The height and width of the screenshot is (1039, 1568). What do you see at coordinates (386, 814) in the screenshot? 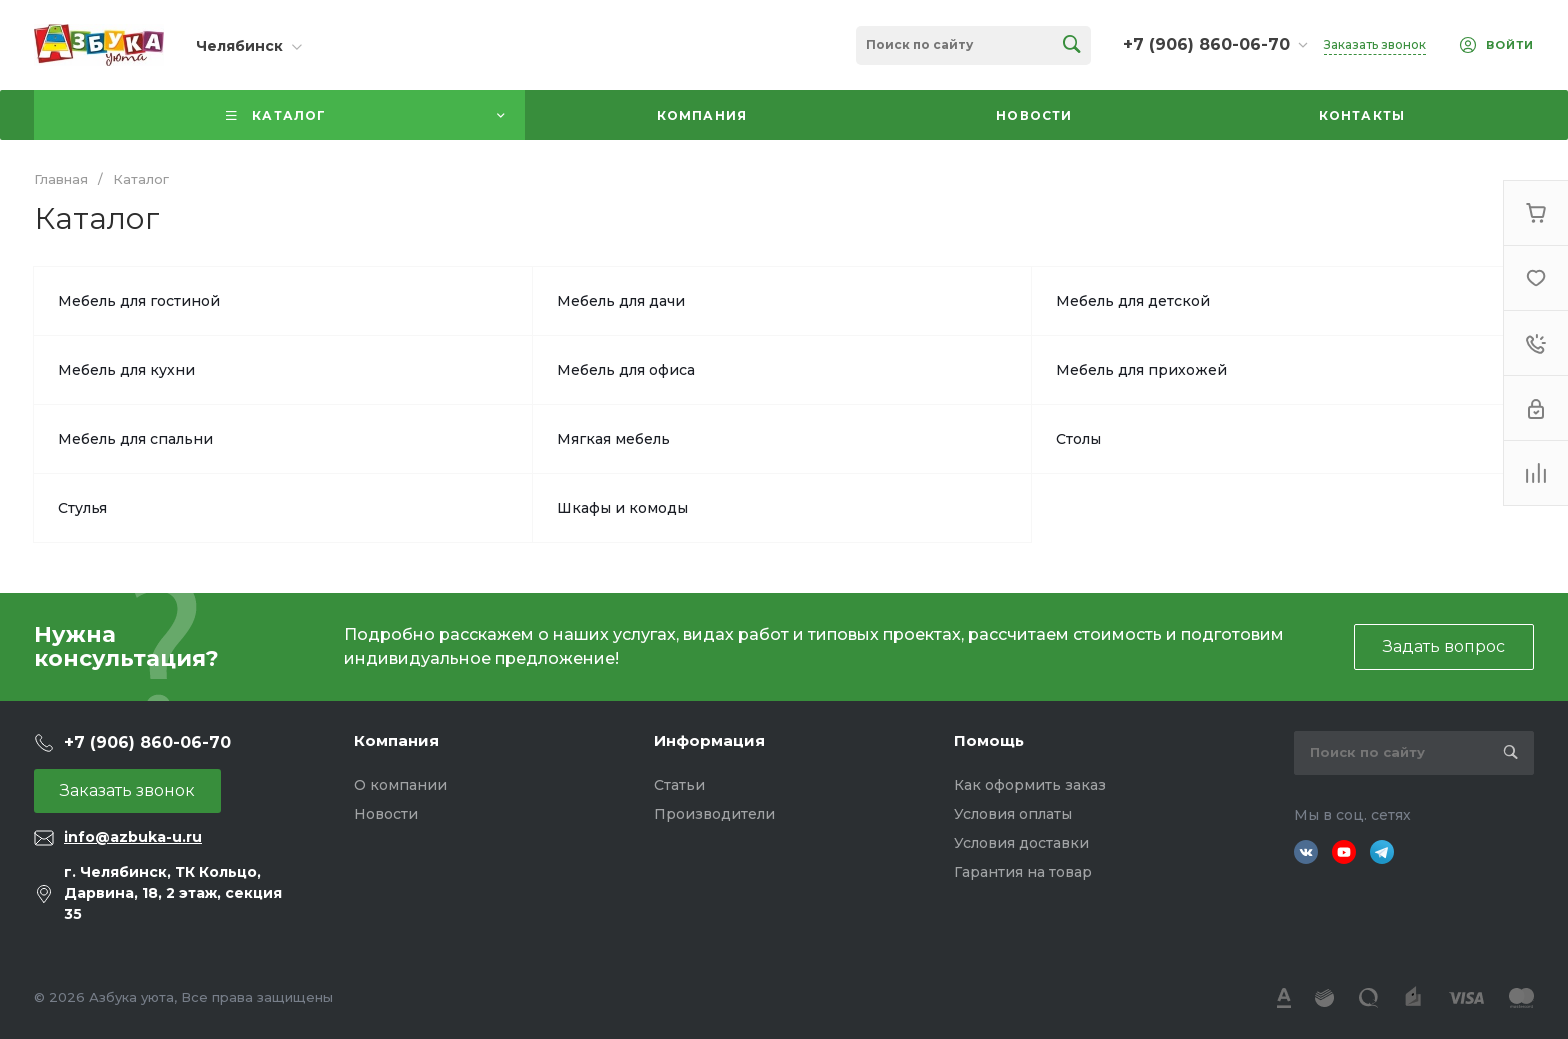
I see `Новости` at bounding box center [386, 814].